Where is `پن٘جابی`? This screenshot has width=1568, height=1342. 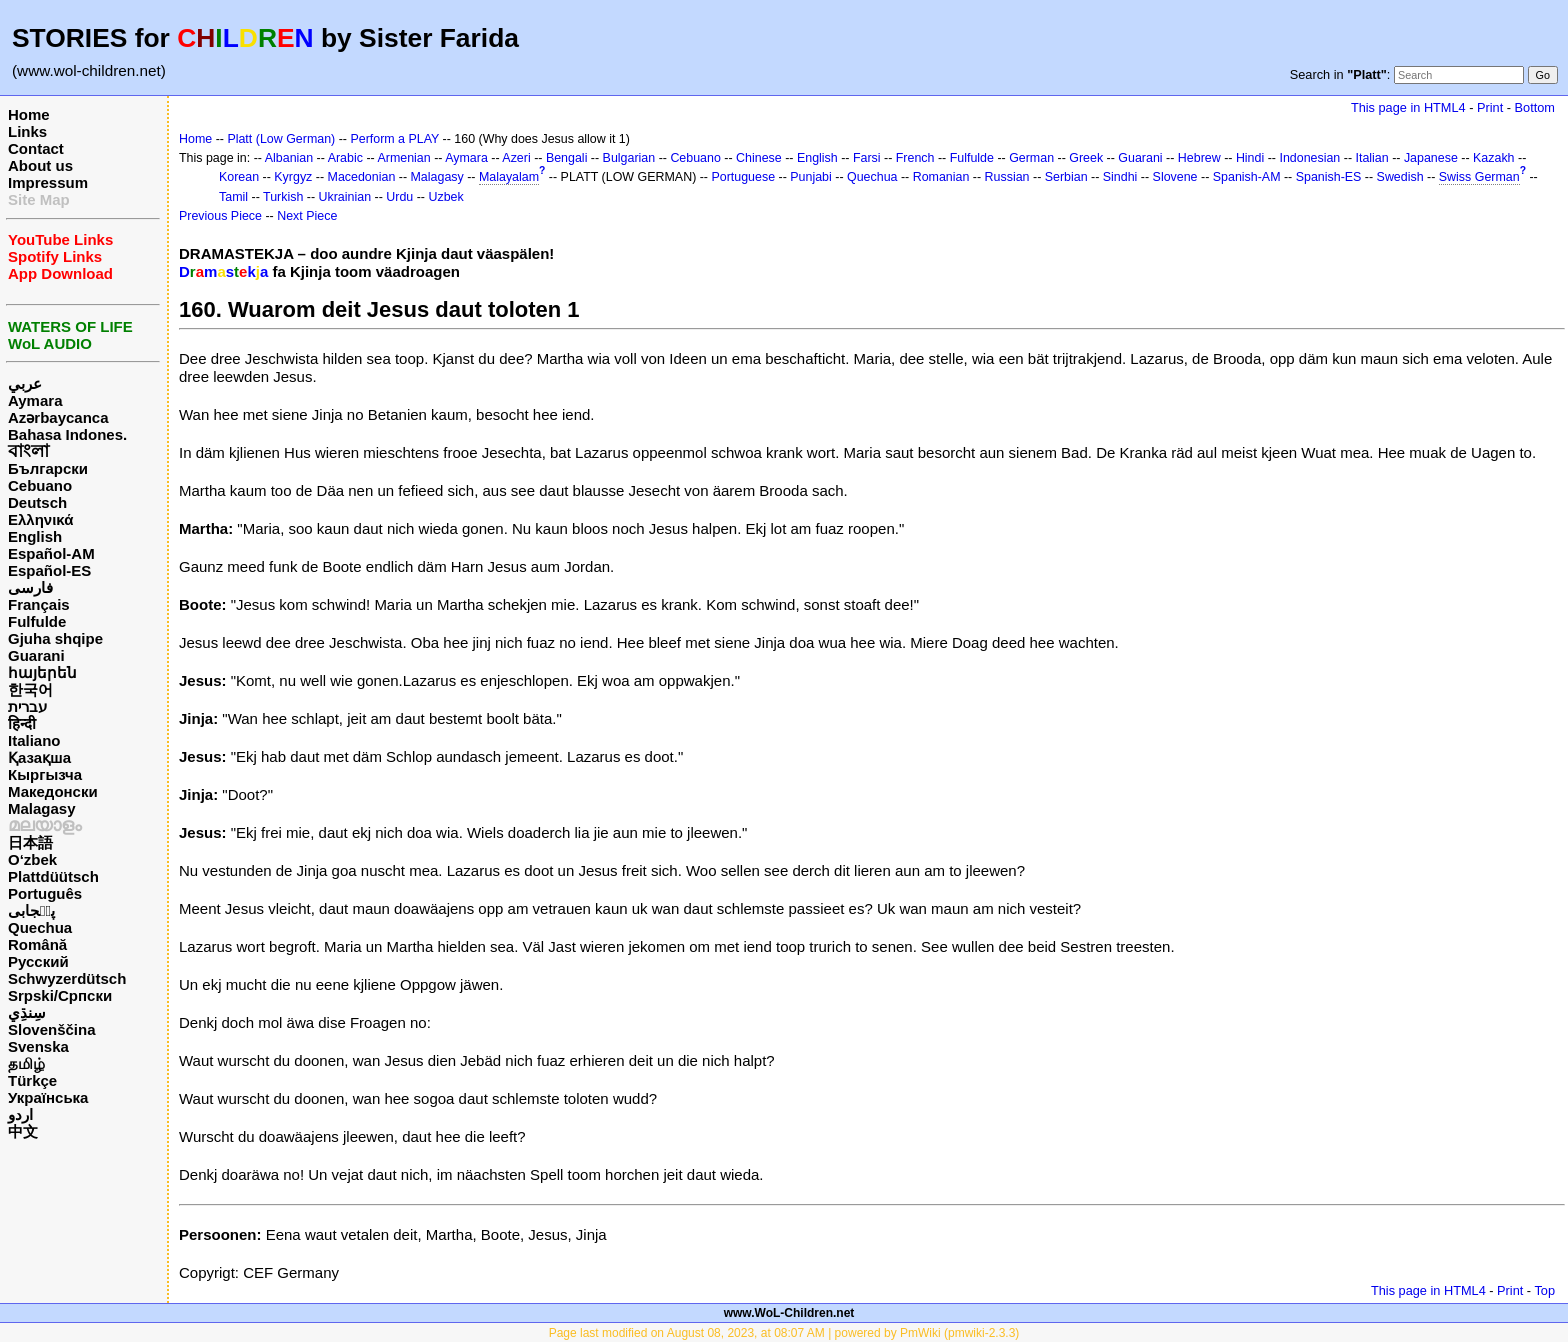
پن٘جابی is located at coordinates (31, 910).